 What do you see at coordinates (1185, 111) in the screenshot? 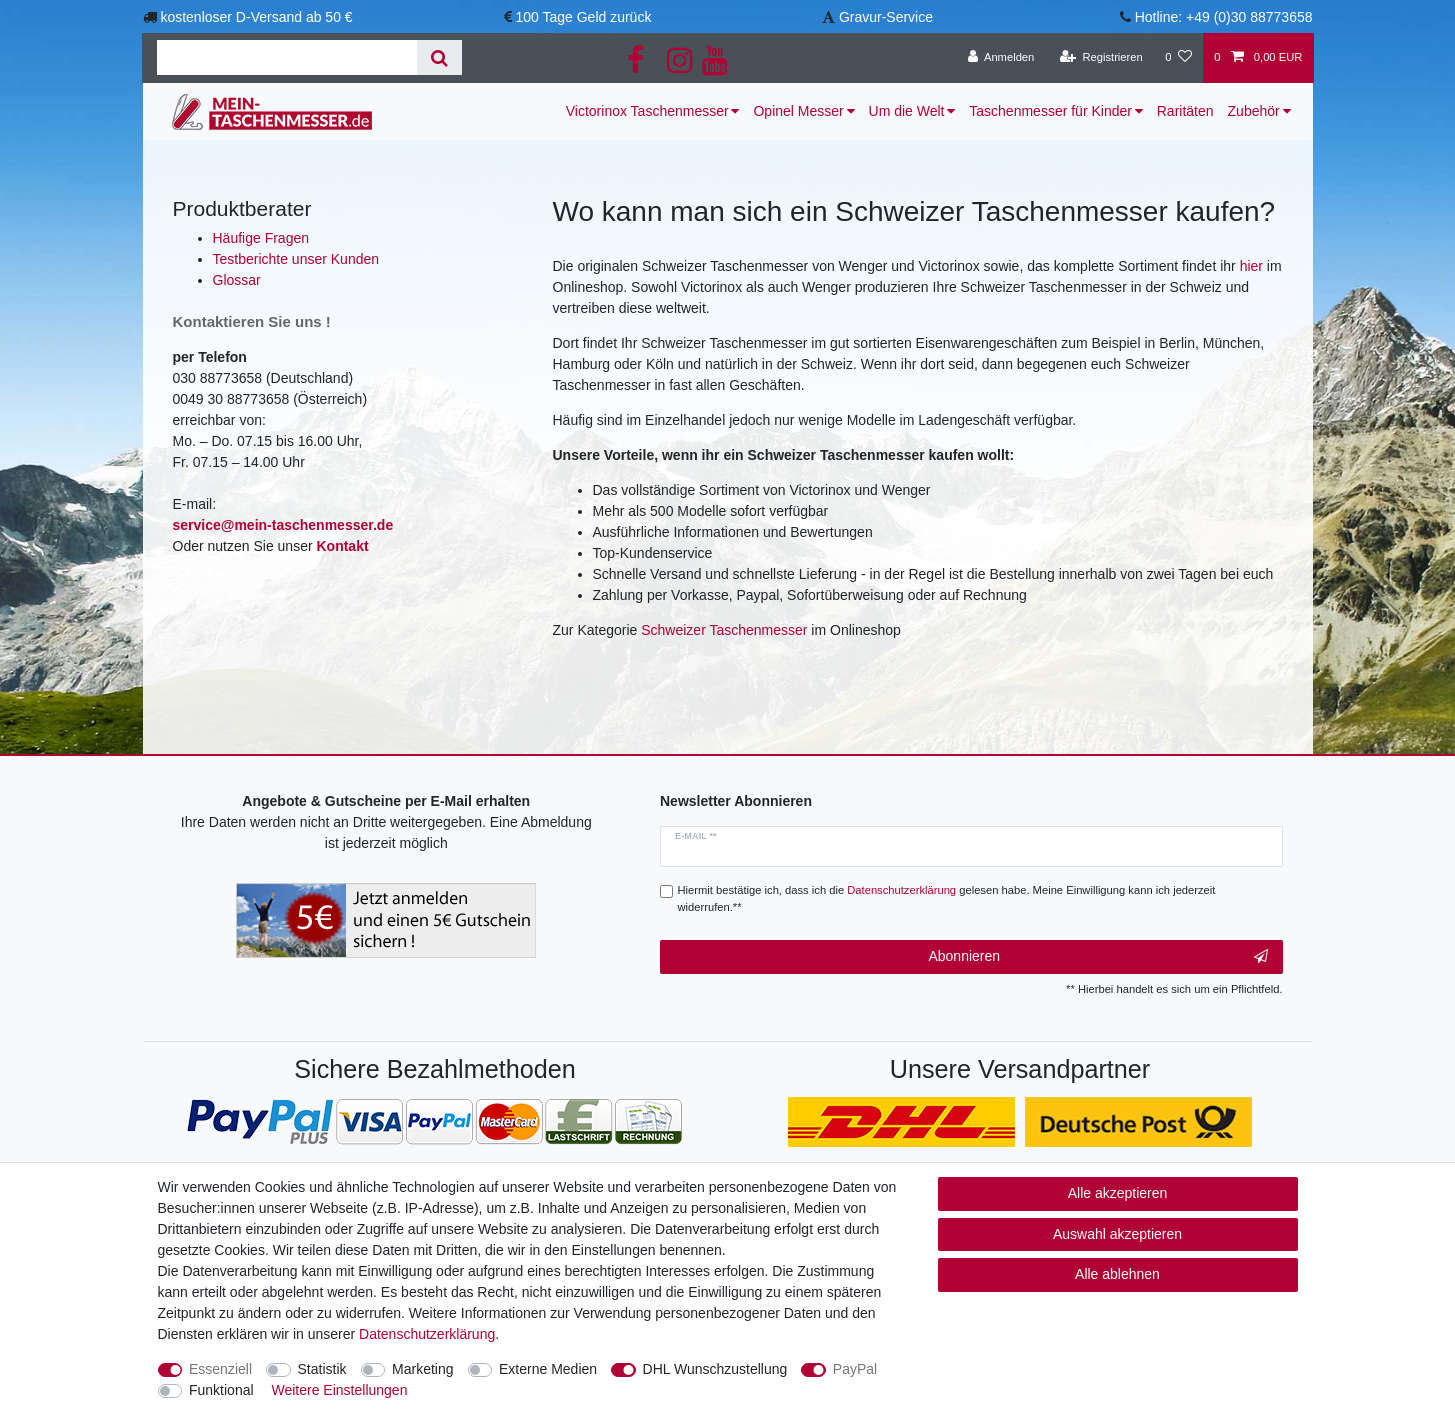
I see `Raritäten` at bounding box center [1185, 111].